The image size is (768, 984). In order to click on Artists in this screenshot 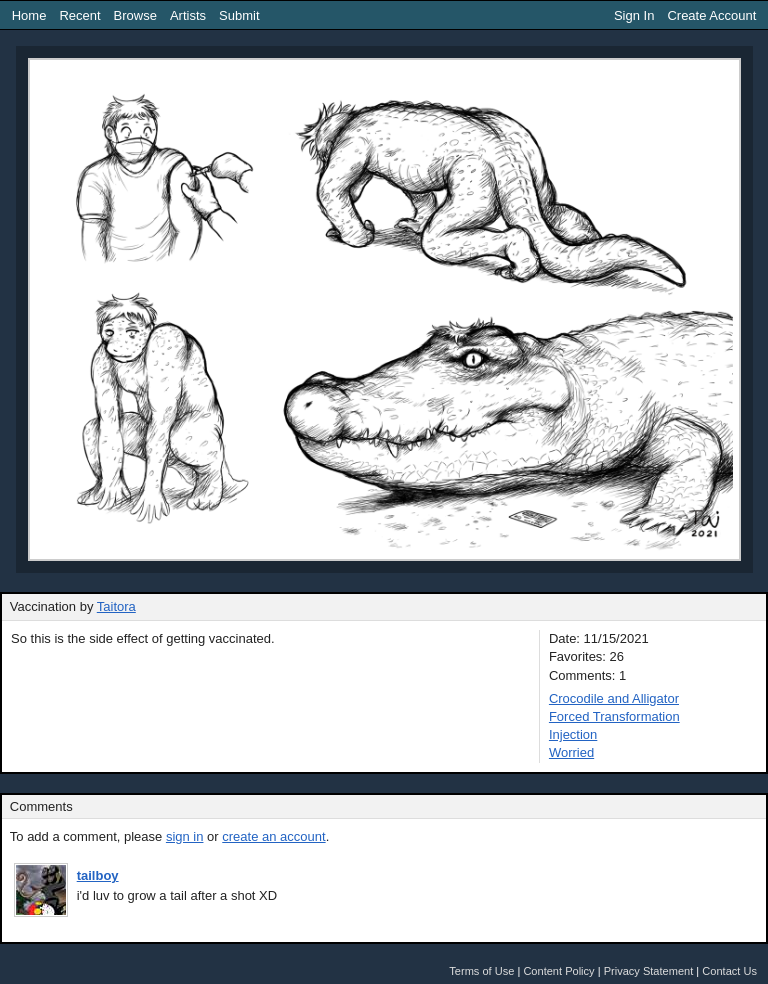, I will do `click(188, 15)`.